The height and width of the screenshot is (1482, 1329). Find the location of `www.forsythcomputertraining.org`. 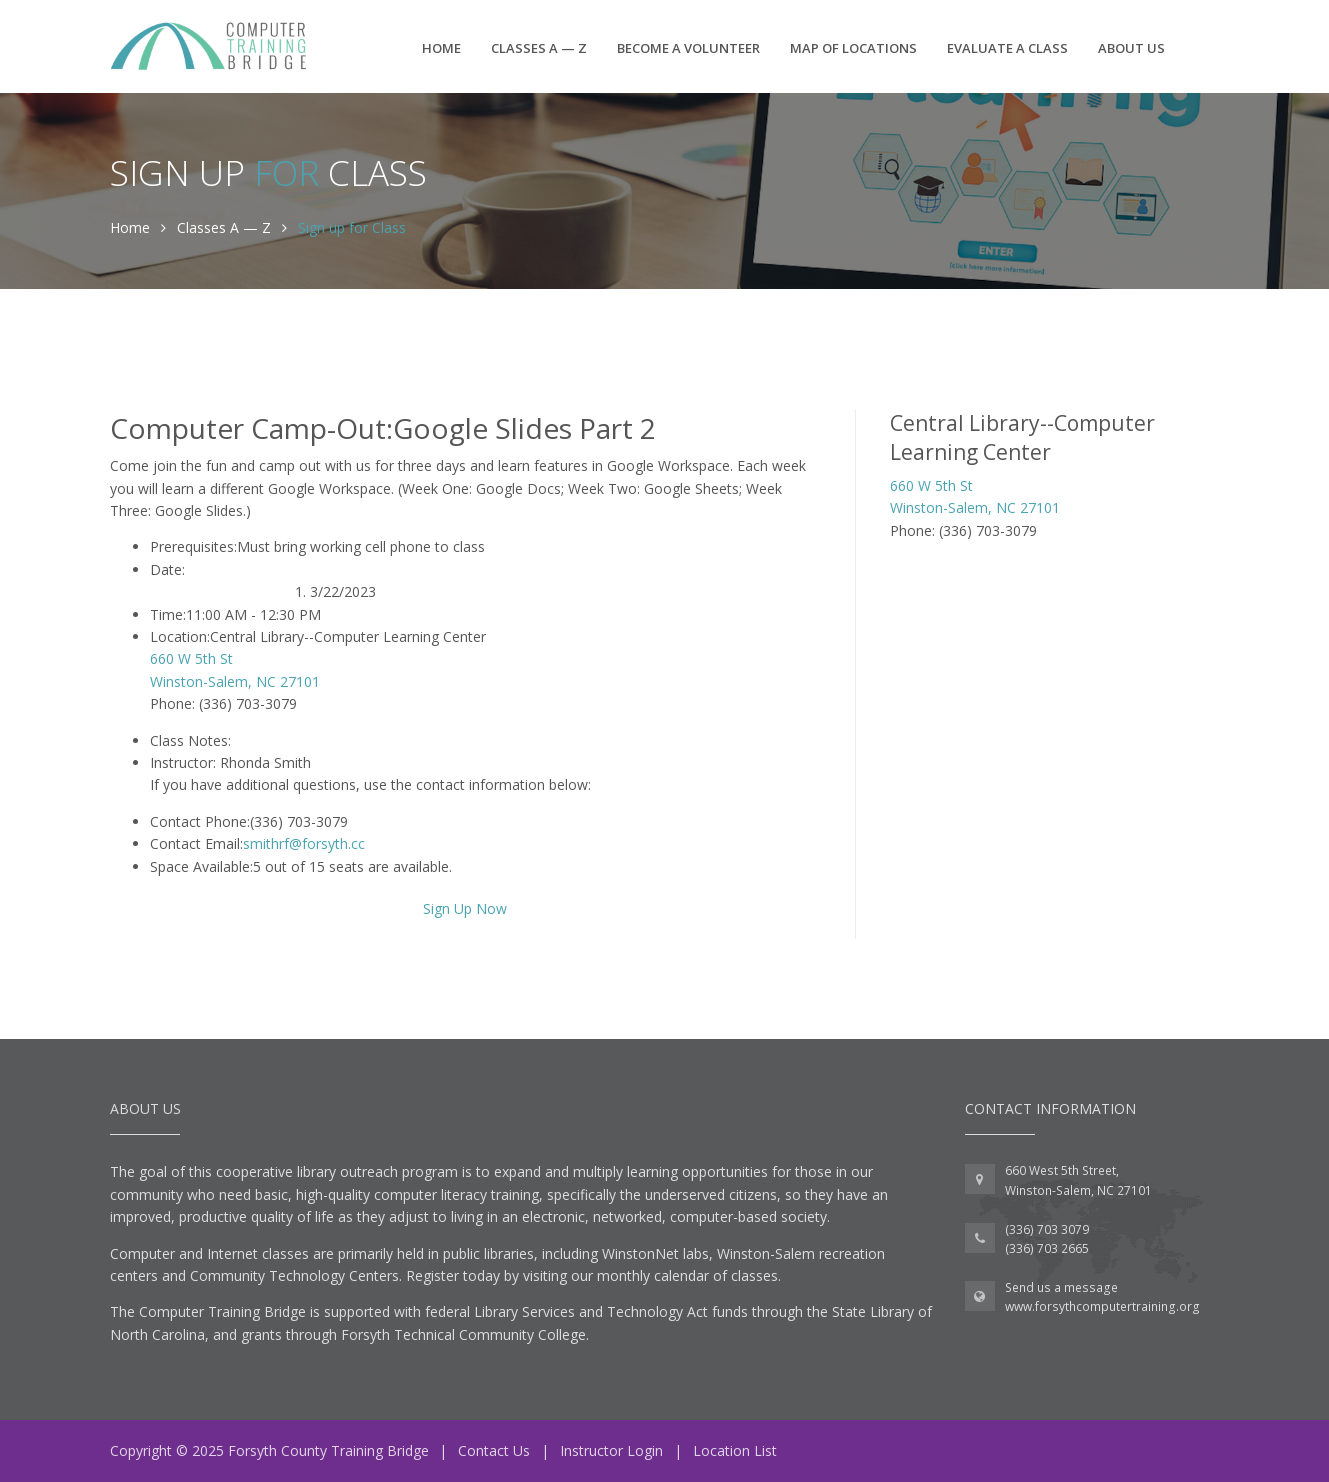

www.forsythcomputertraining.org is located at coordinates (1102, 1306).